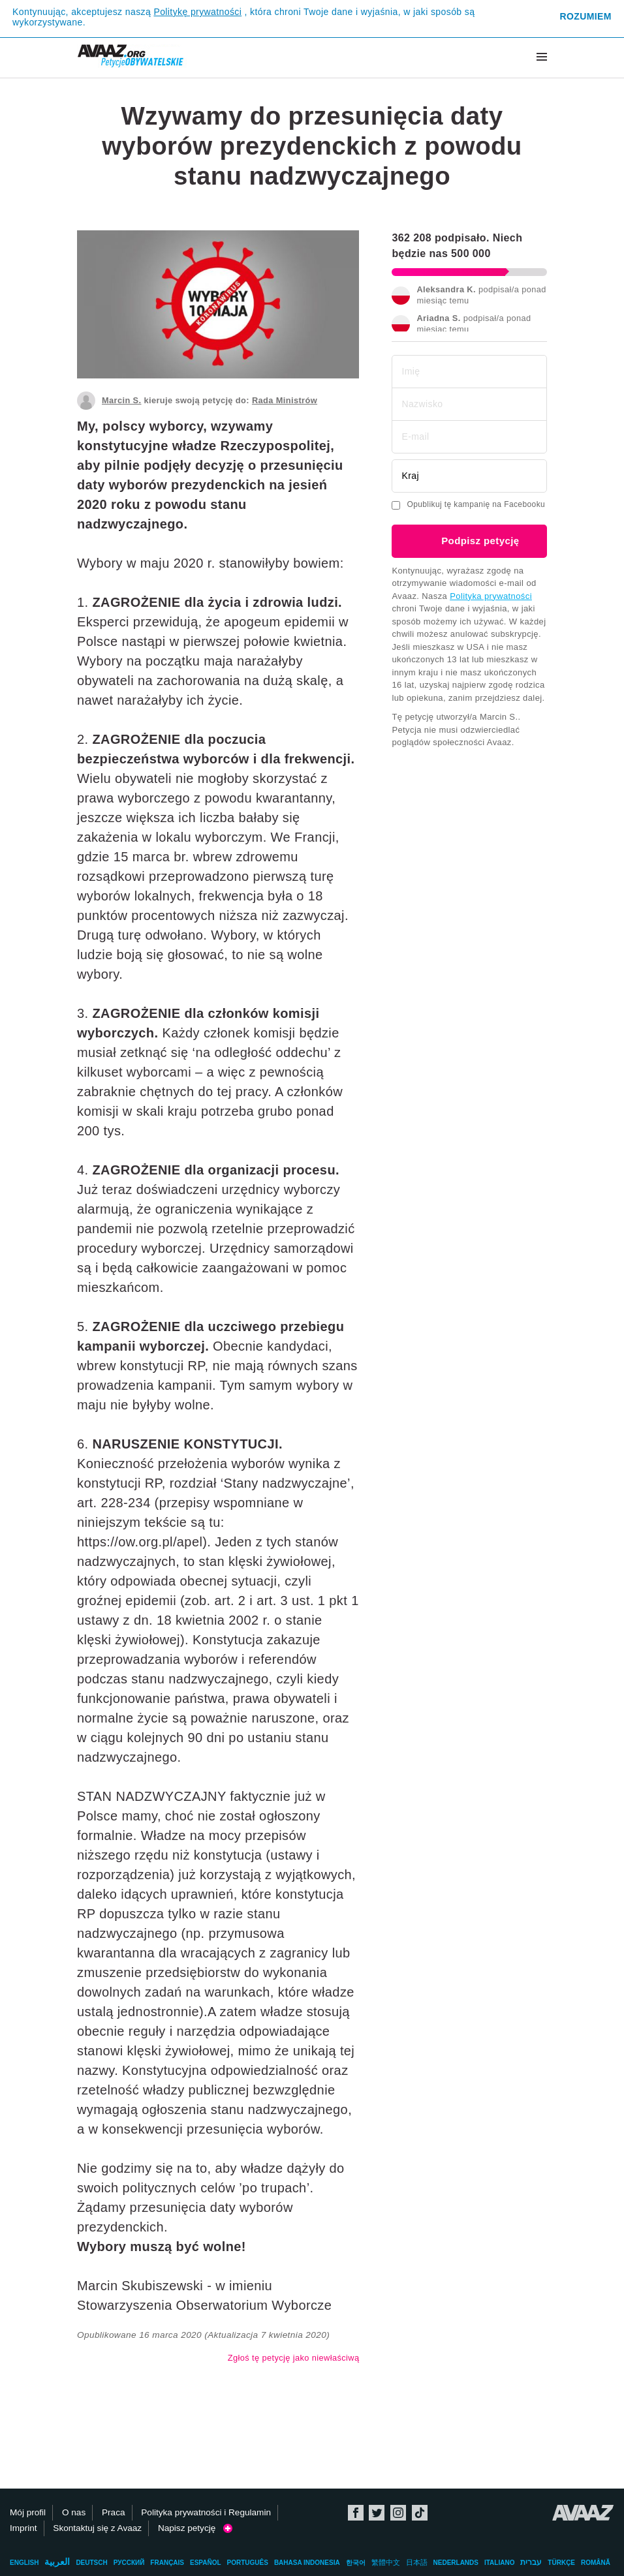 Image resolution: width=624 pixels, height=2576 pixels. Describe the element at coordinates (113, 2512) in the screenshot. I see `Praca` at that location.